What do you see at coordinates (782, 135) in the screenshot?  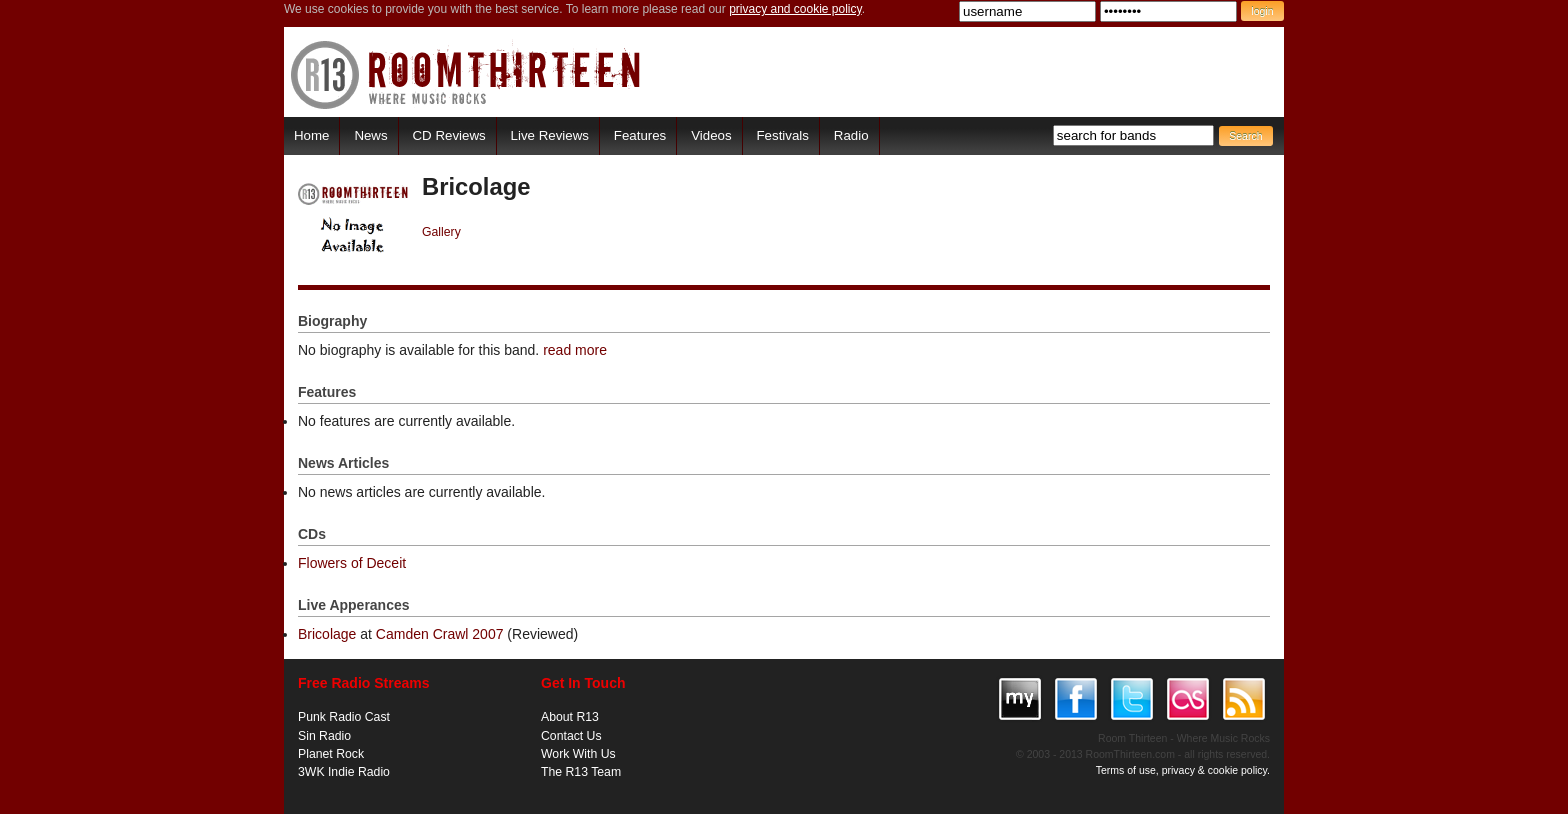 I see `Festivals` at bounding box center [782, 135].